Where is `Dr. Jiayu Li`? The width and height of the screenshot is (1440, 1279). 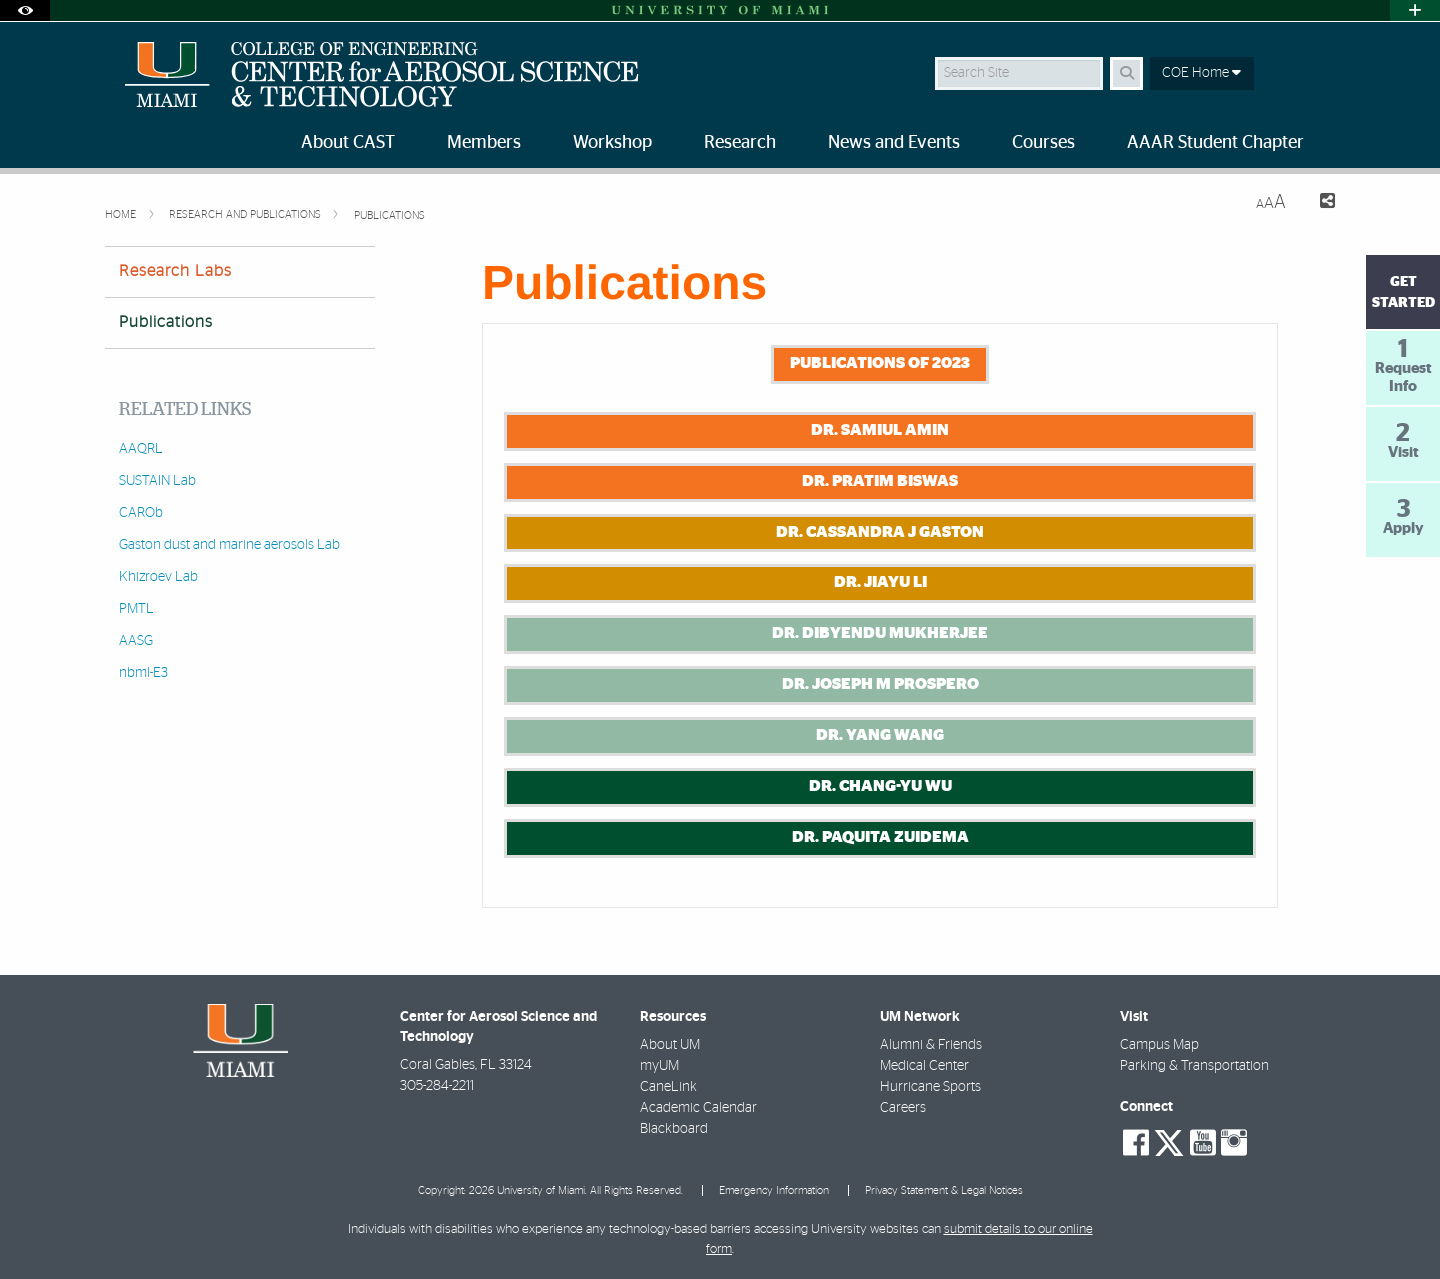
Dr. Jiayu Li is located at coordinates (880, 582).